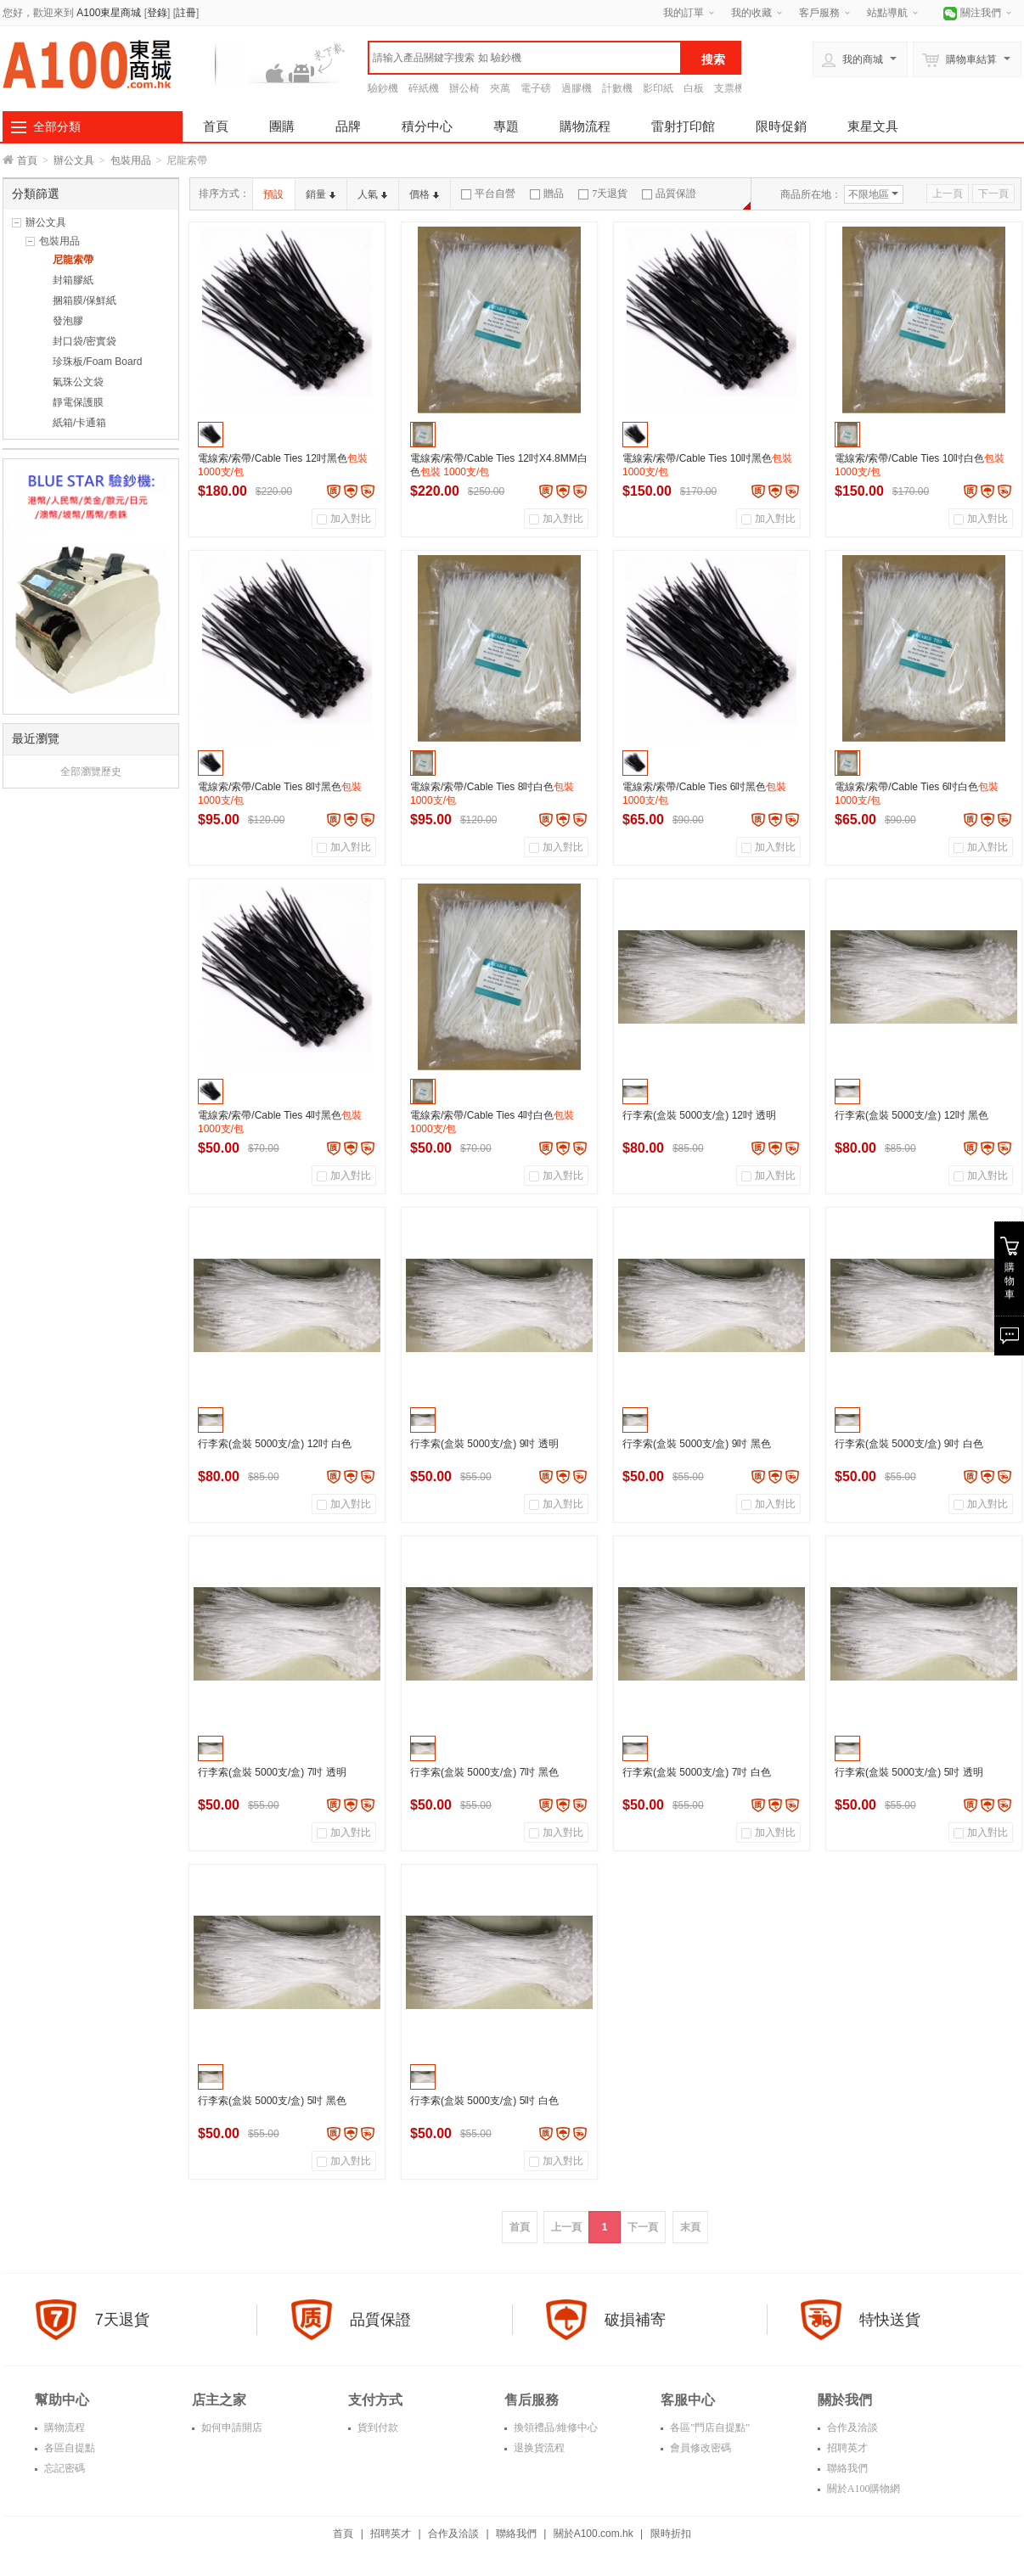  I want to click on 白板, so click(694, 88).